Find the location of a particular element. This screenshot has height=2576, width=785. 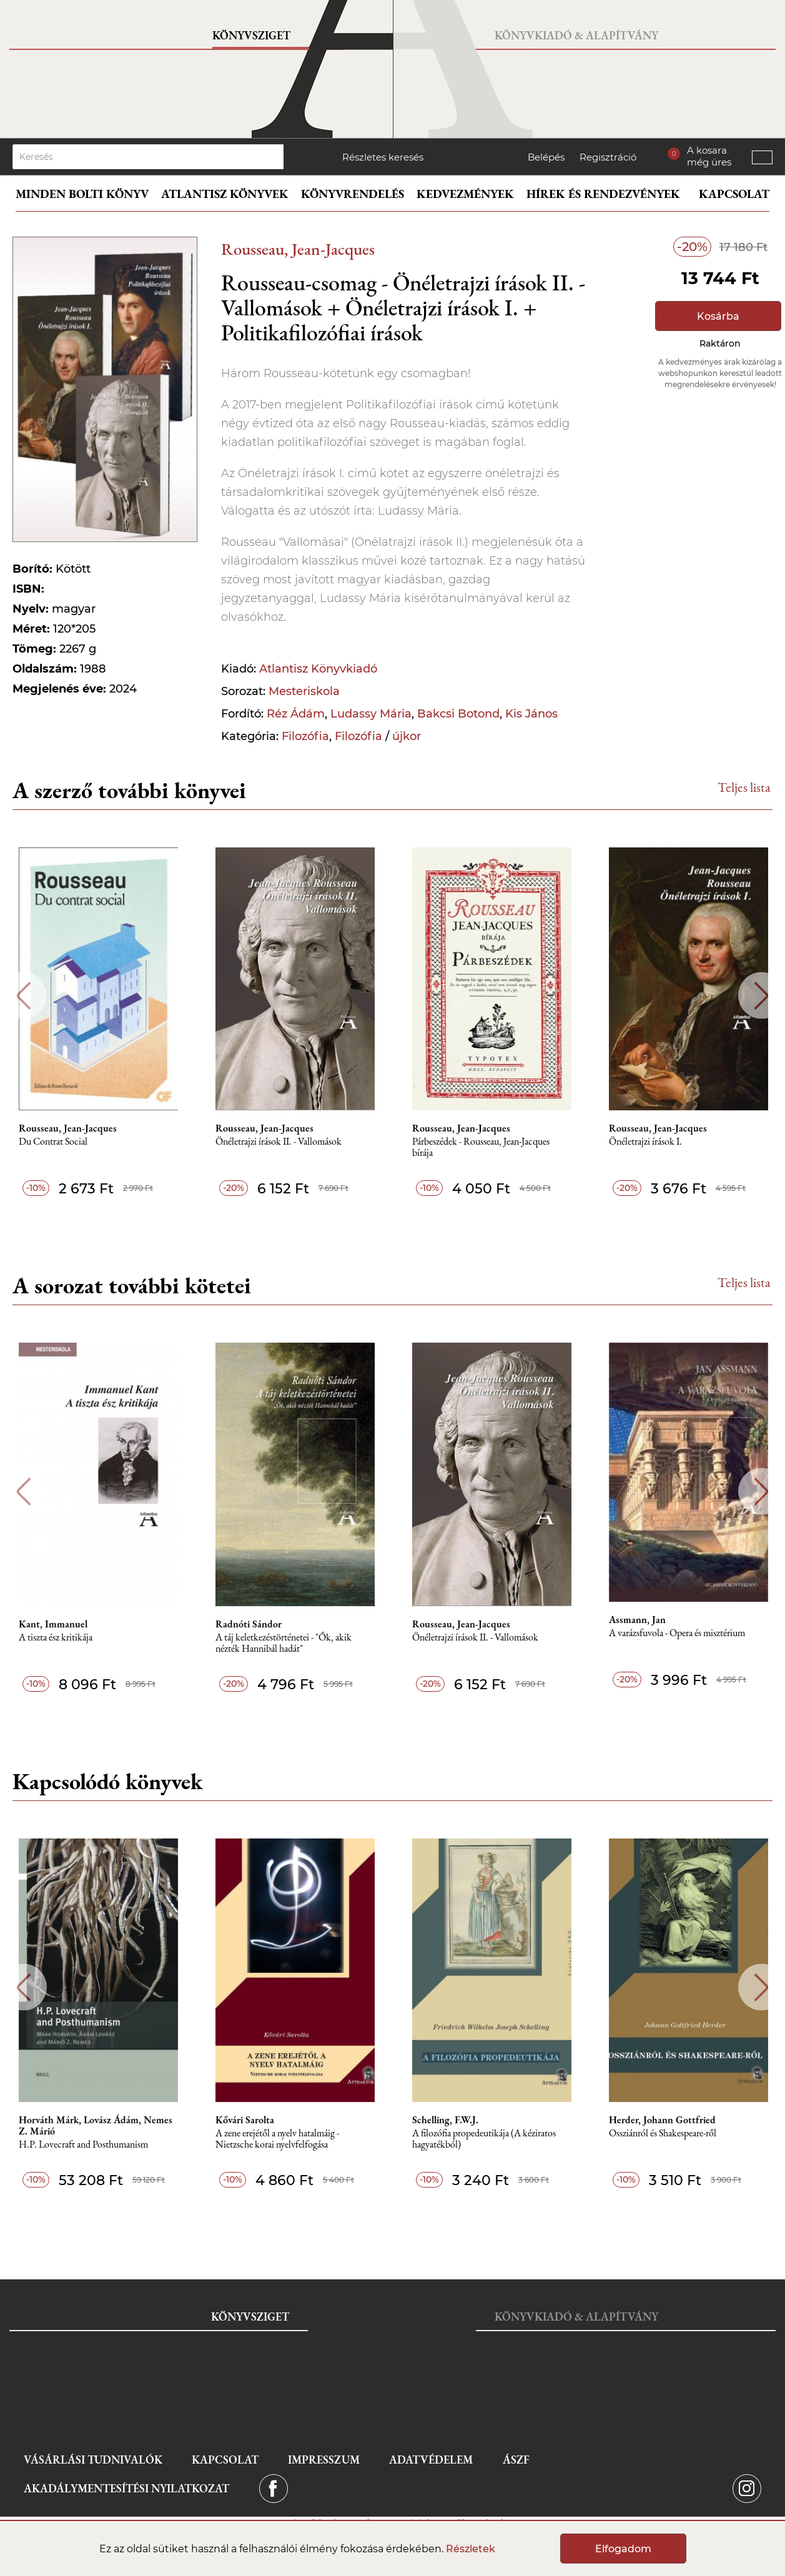

Részletes keresés is located at coordinates (382, 157).